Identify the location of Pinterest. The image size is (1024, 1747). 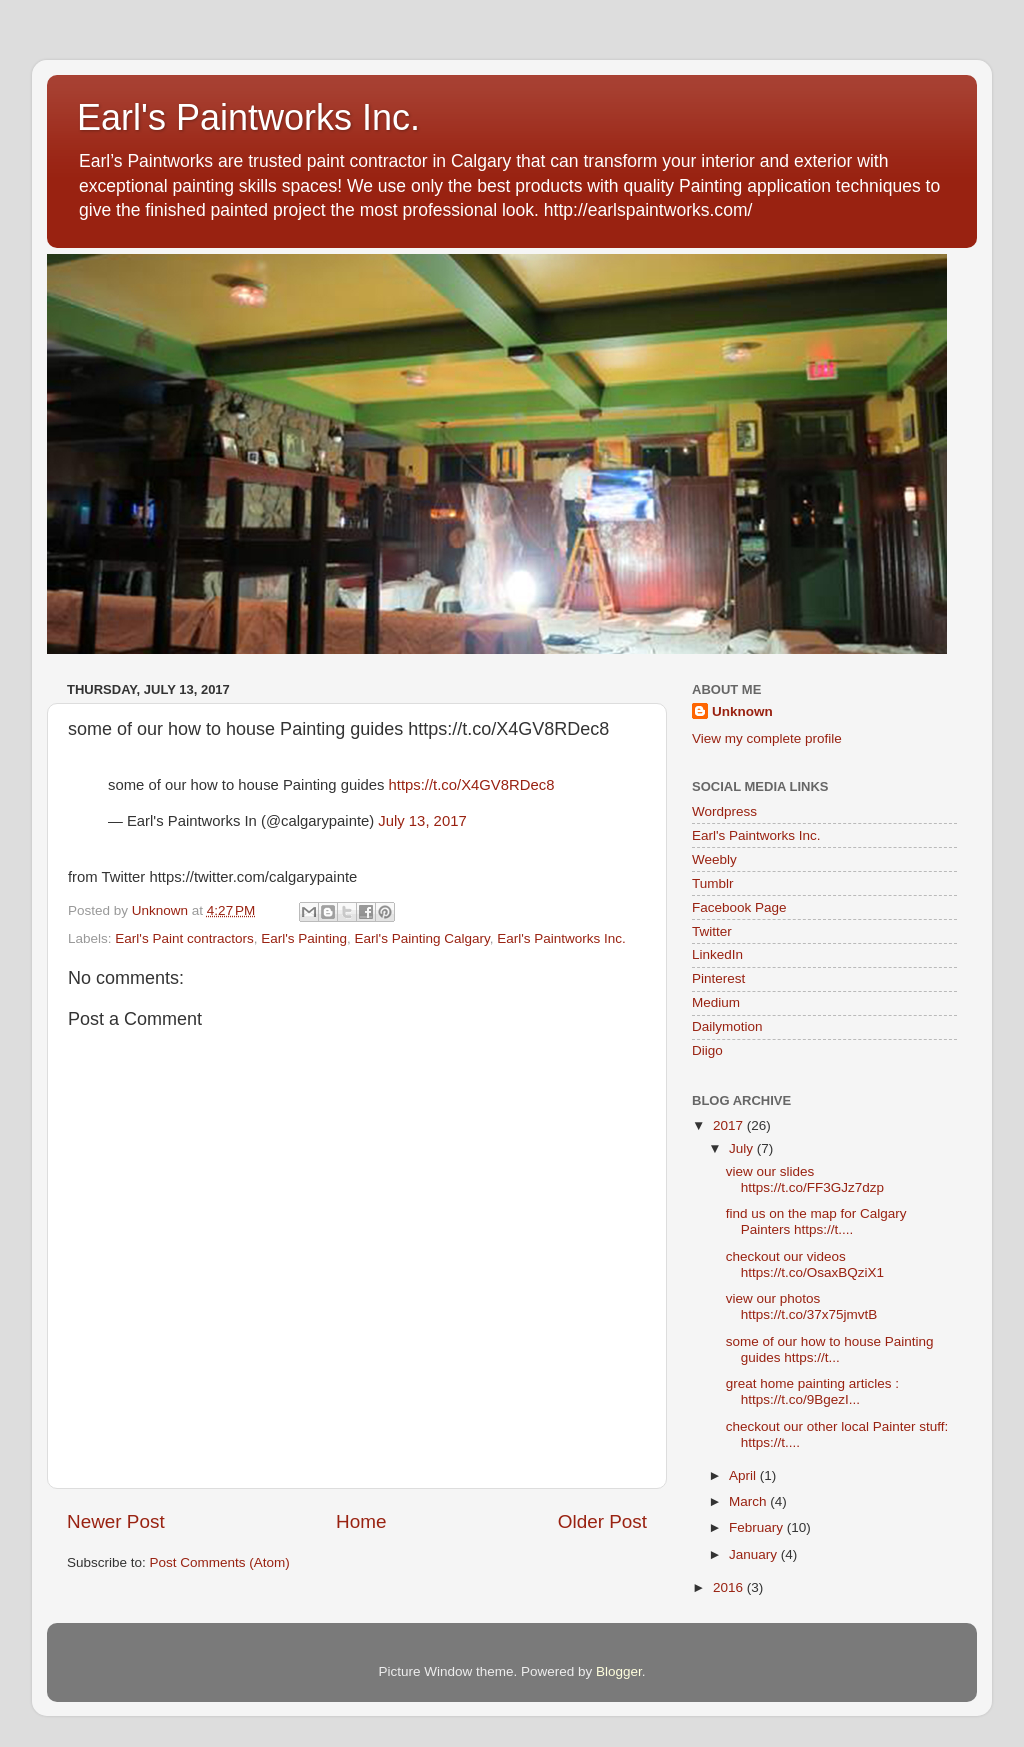
(718, 978).